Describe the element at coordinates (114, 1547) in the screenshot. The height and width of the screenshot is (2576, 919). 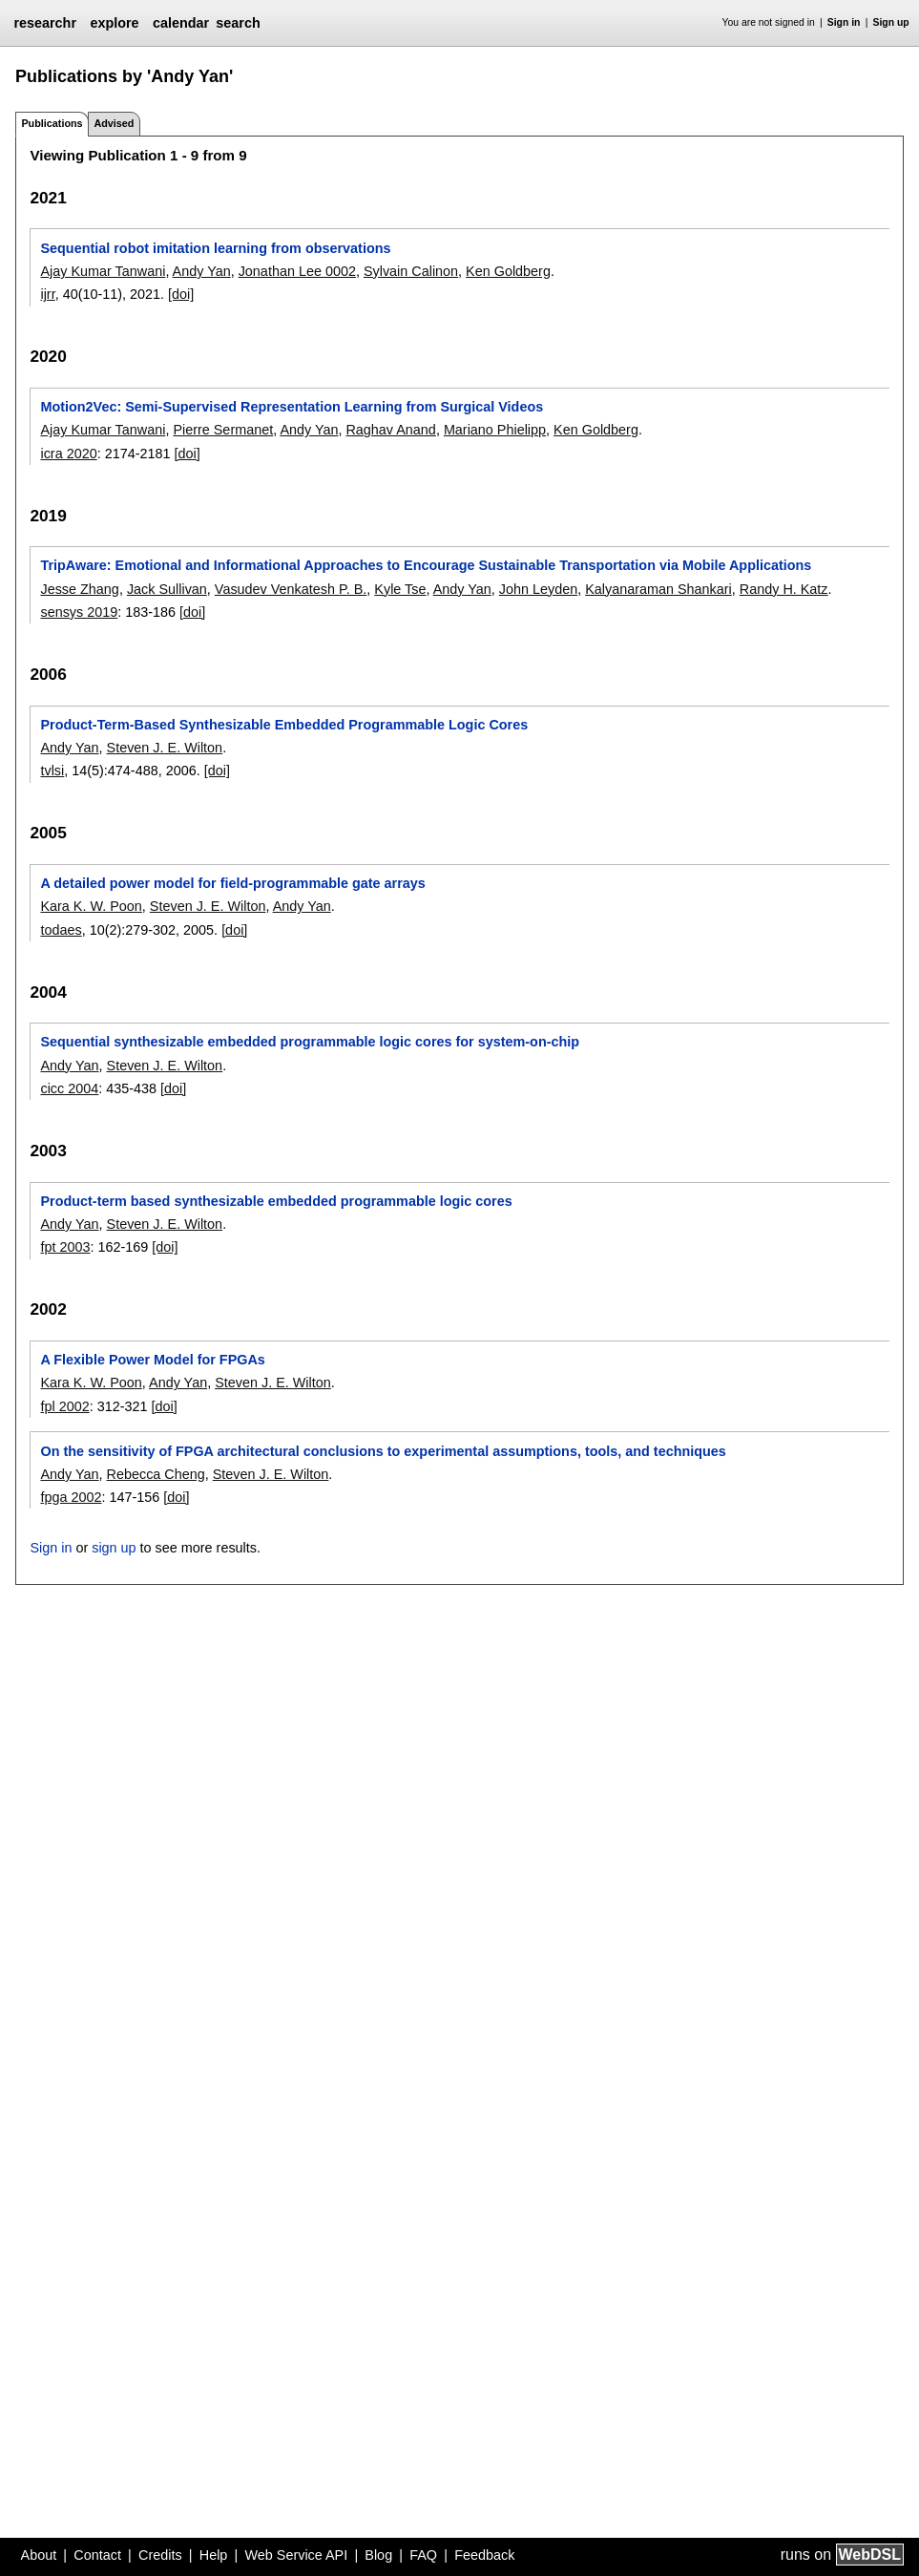
I see `sign up` at that location.